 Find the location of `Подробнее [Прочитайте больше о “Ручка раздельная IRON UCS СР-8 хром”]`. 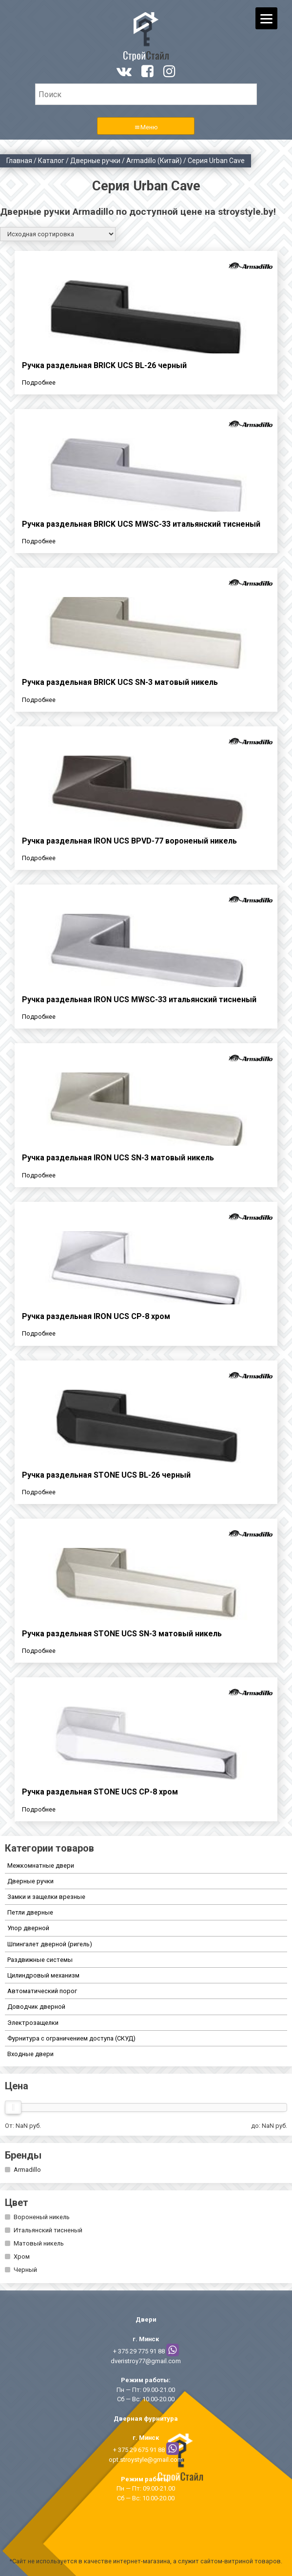

Подробнее [Прочитайте больше о “Ручка раздельная IRON UCS СР-8 хром”] is located at coordinates (39, 1333).